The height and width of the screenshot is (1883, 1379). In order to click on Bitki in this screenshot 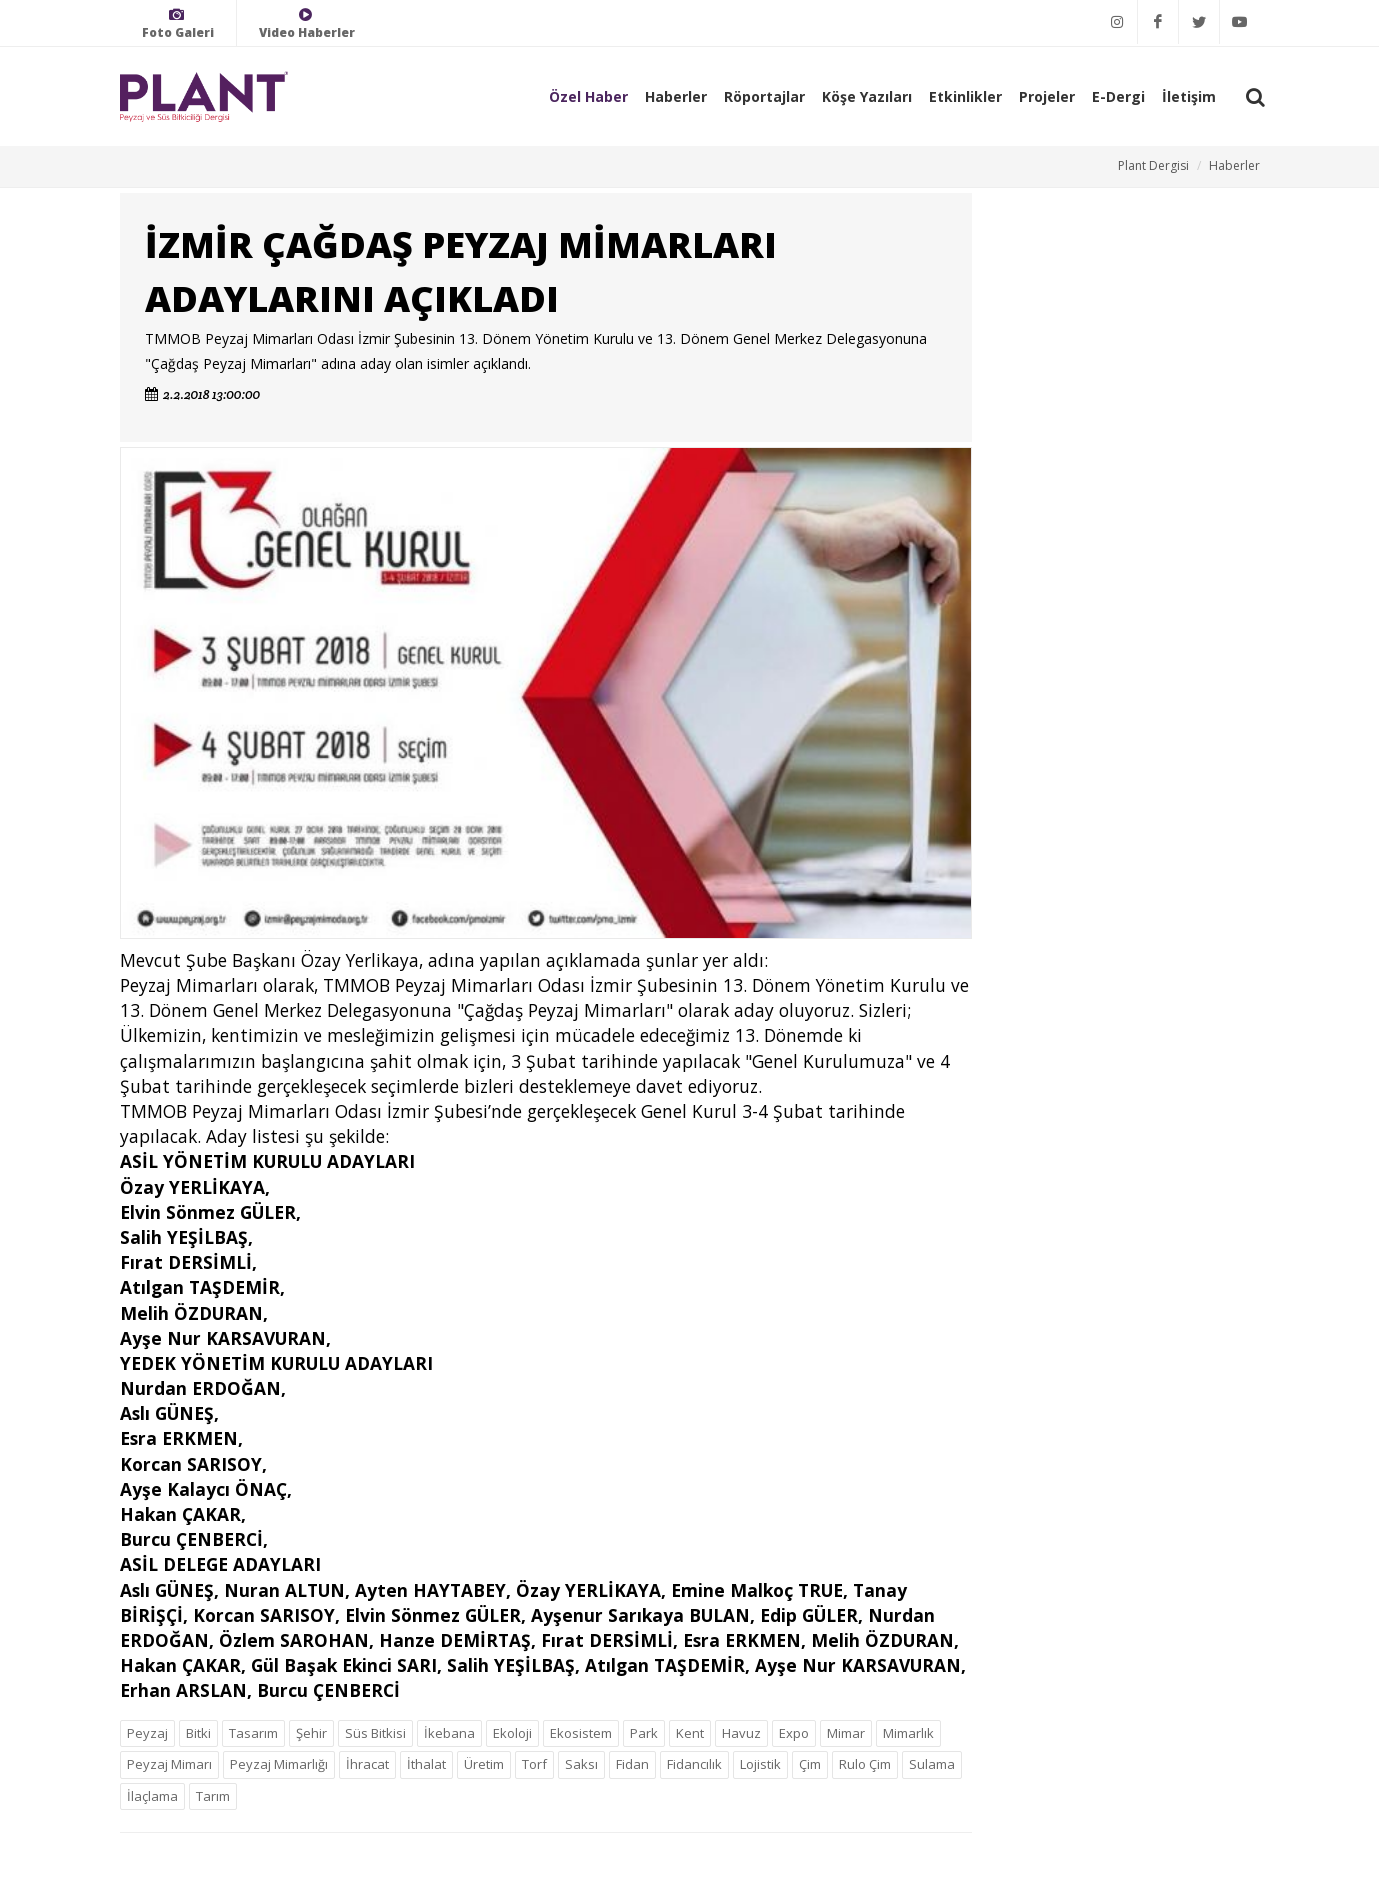, I will do `click(198, 1733)`.